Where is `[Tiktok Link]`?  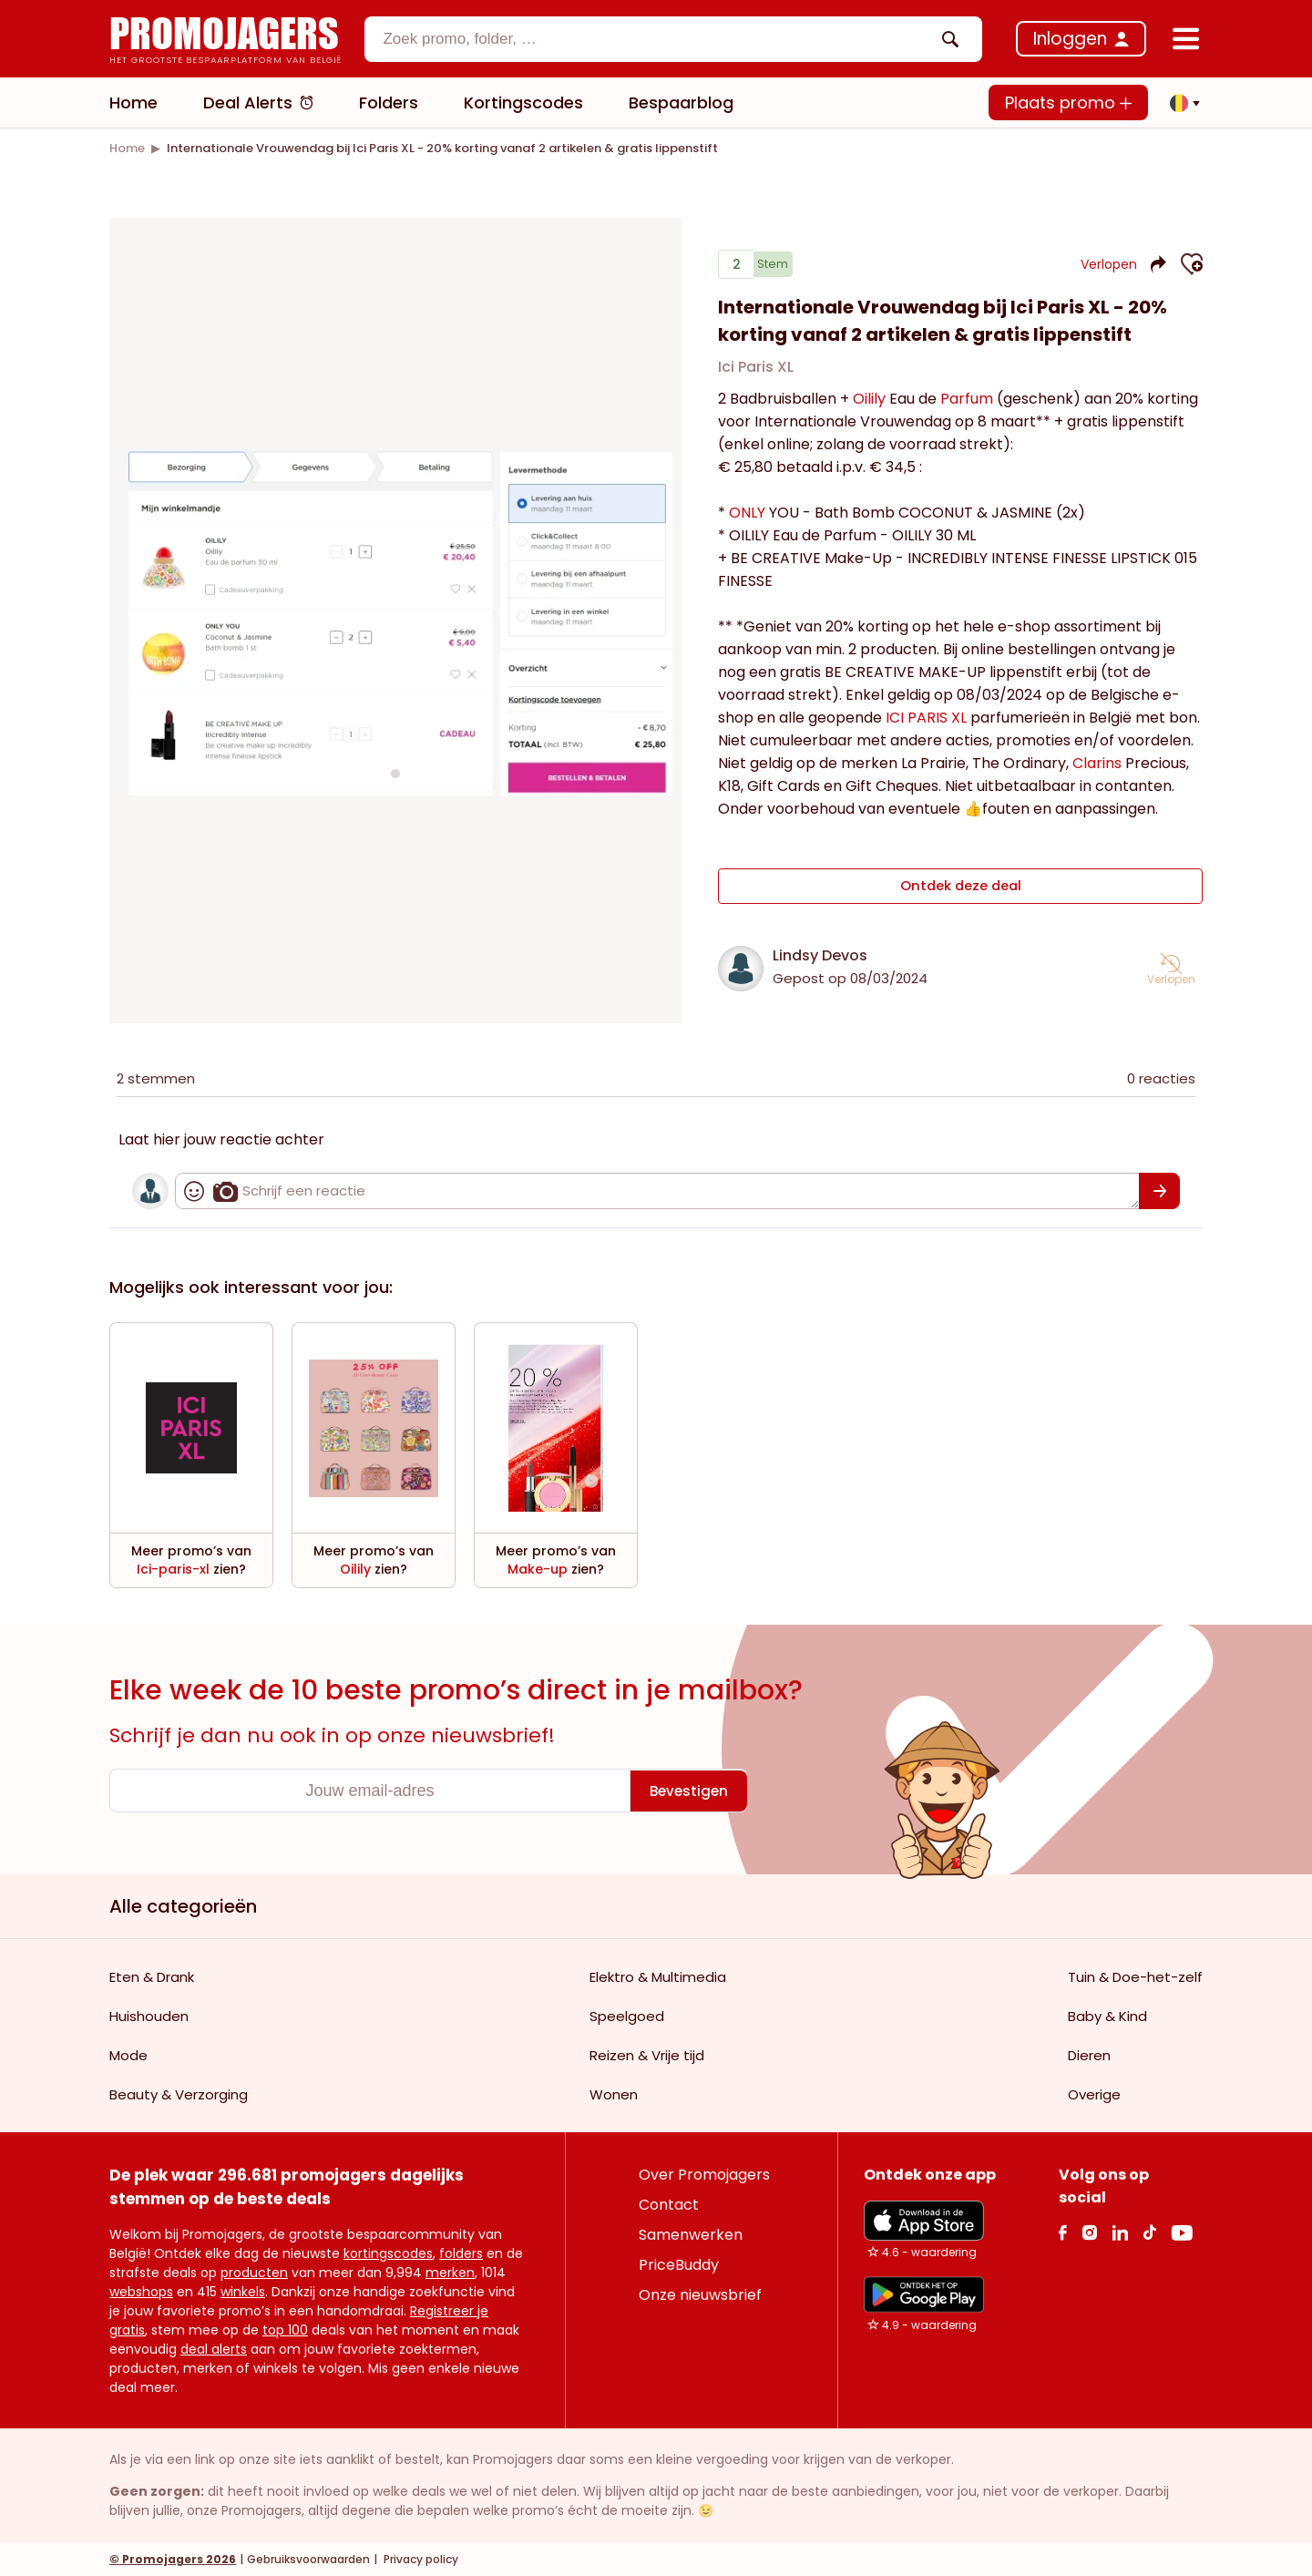
[Tiktok Link] is located at coordinates (1149, 2231).